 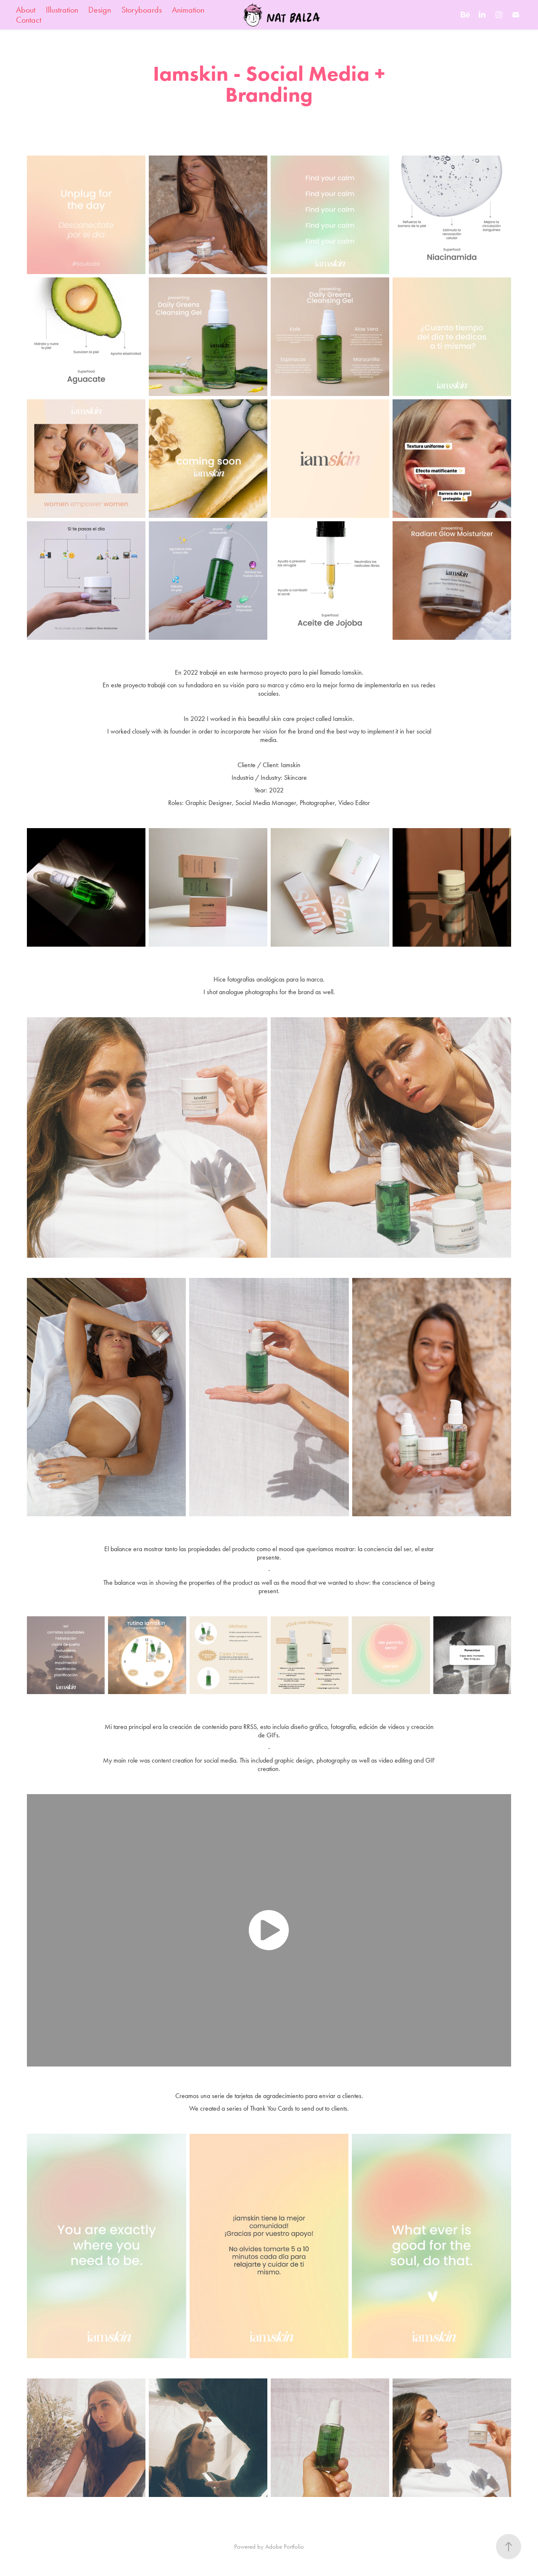 I want to click on Adobe Portfolio, so click(x=284, y=2546).